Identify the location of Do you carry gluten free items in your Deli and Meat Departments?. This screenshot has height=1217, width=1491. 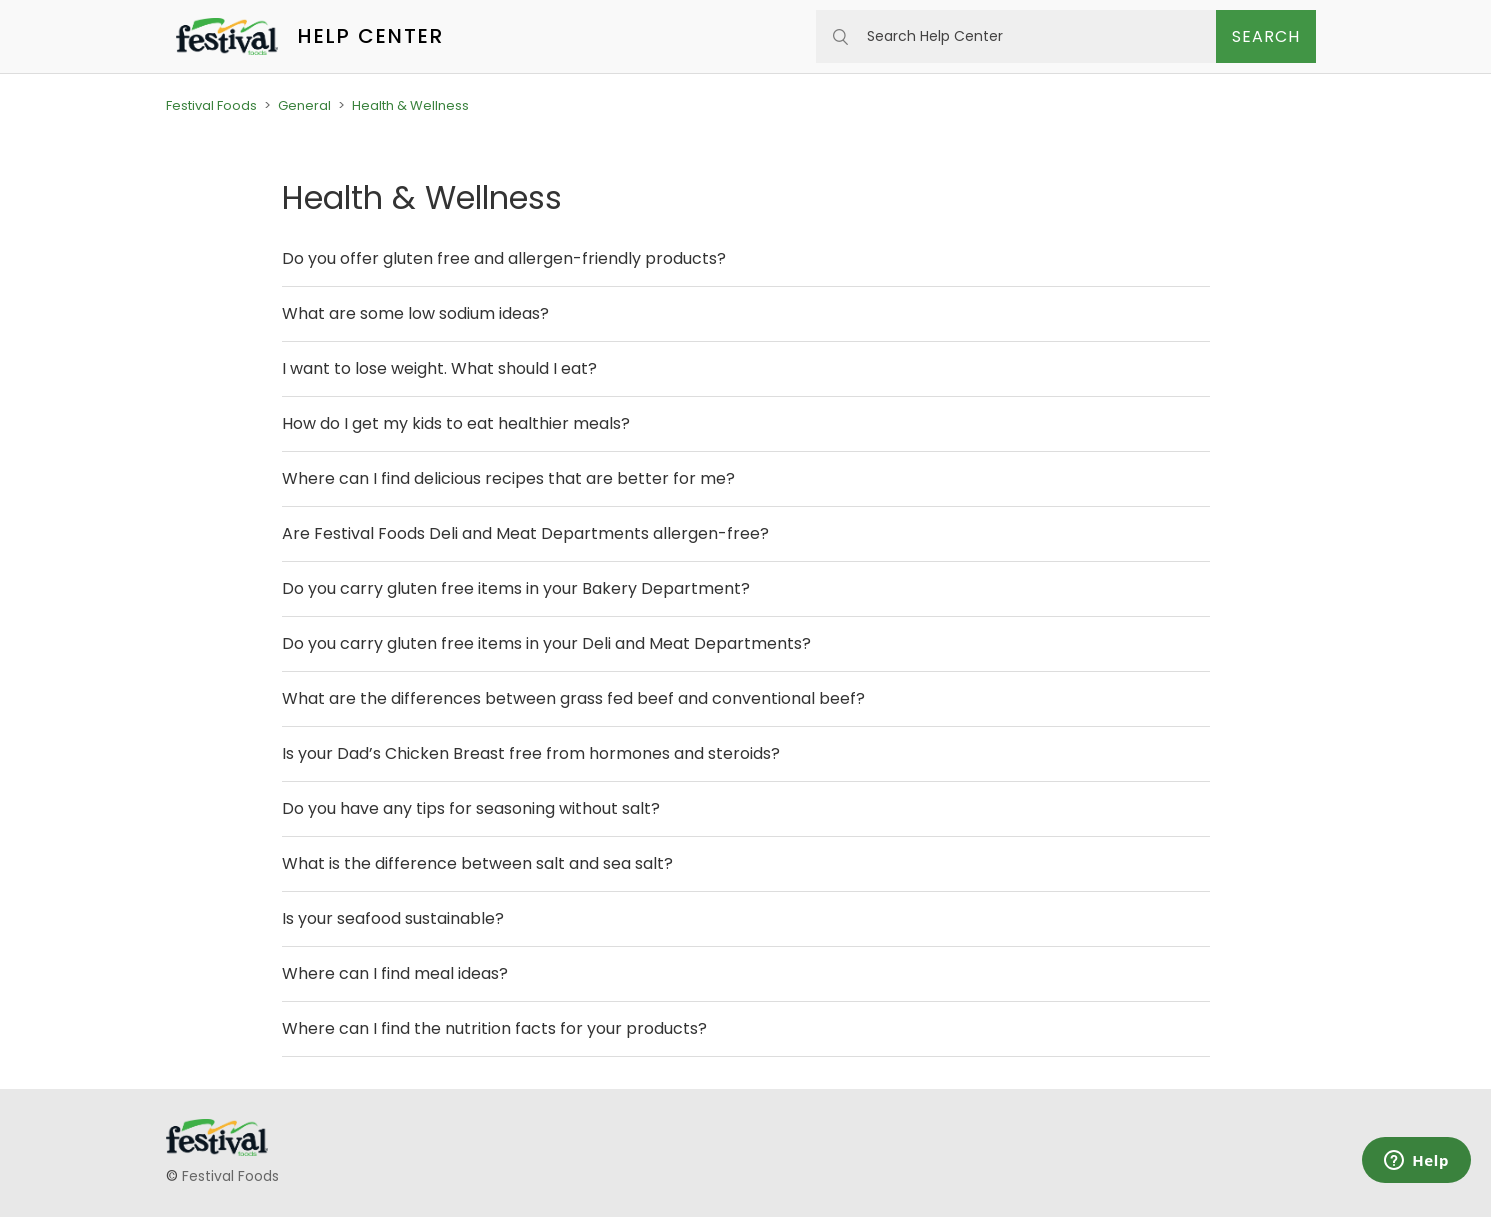
(546, 643).